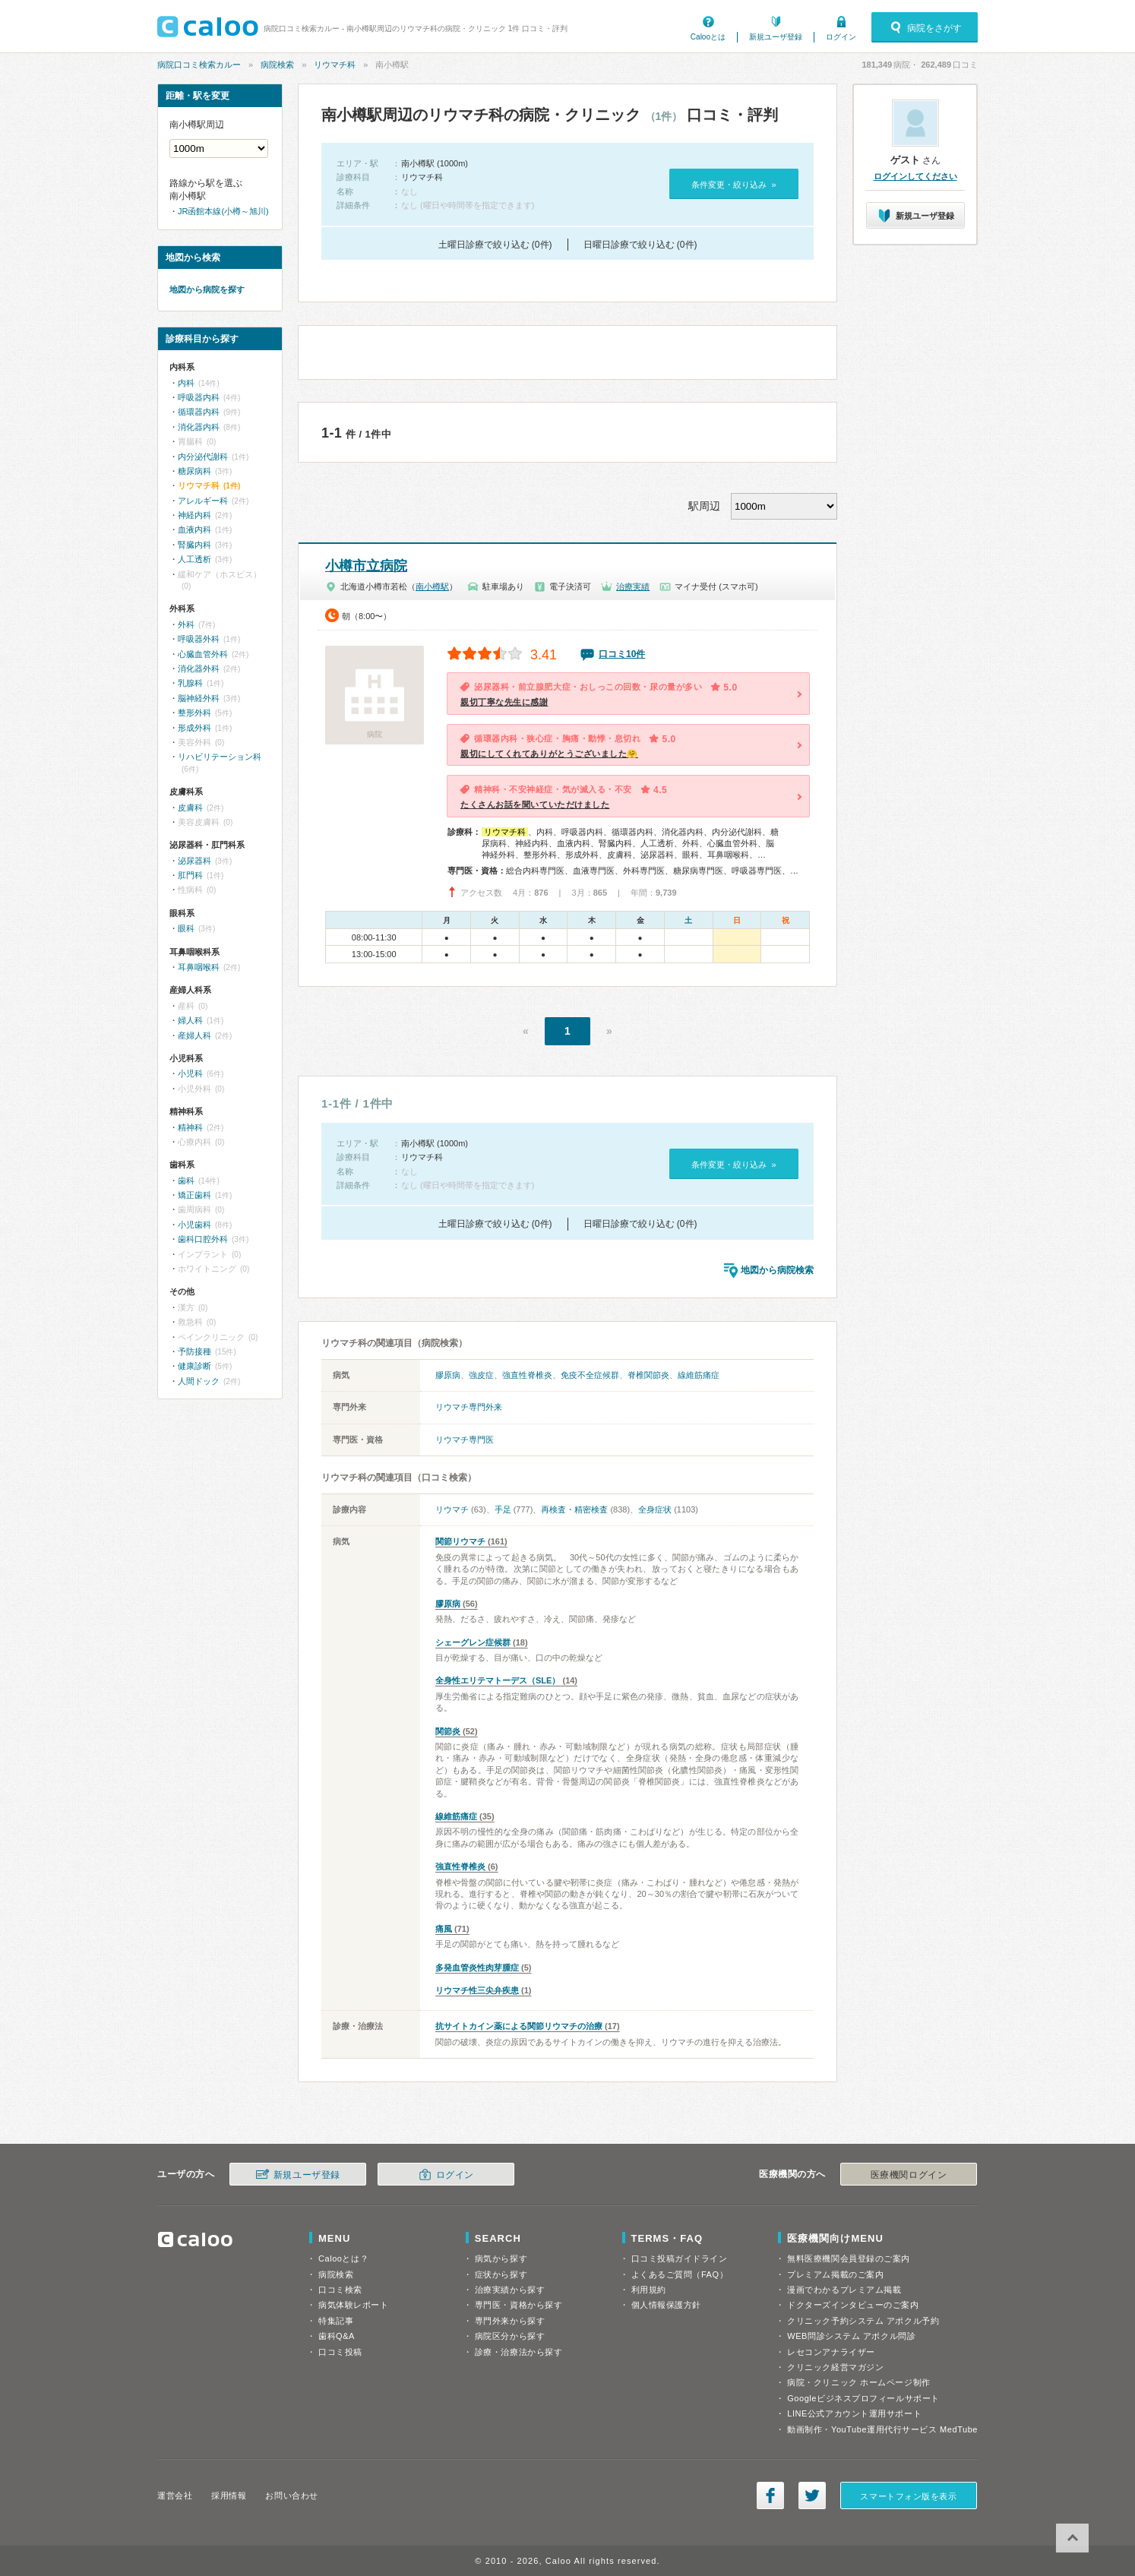 The image size is (1135, 2576). Describe the element at coordinates (335, 64) in the screenshot. I see `リウマチ科` at that location.